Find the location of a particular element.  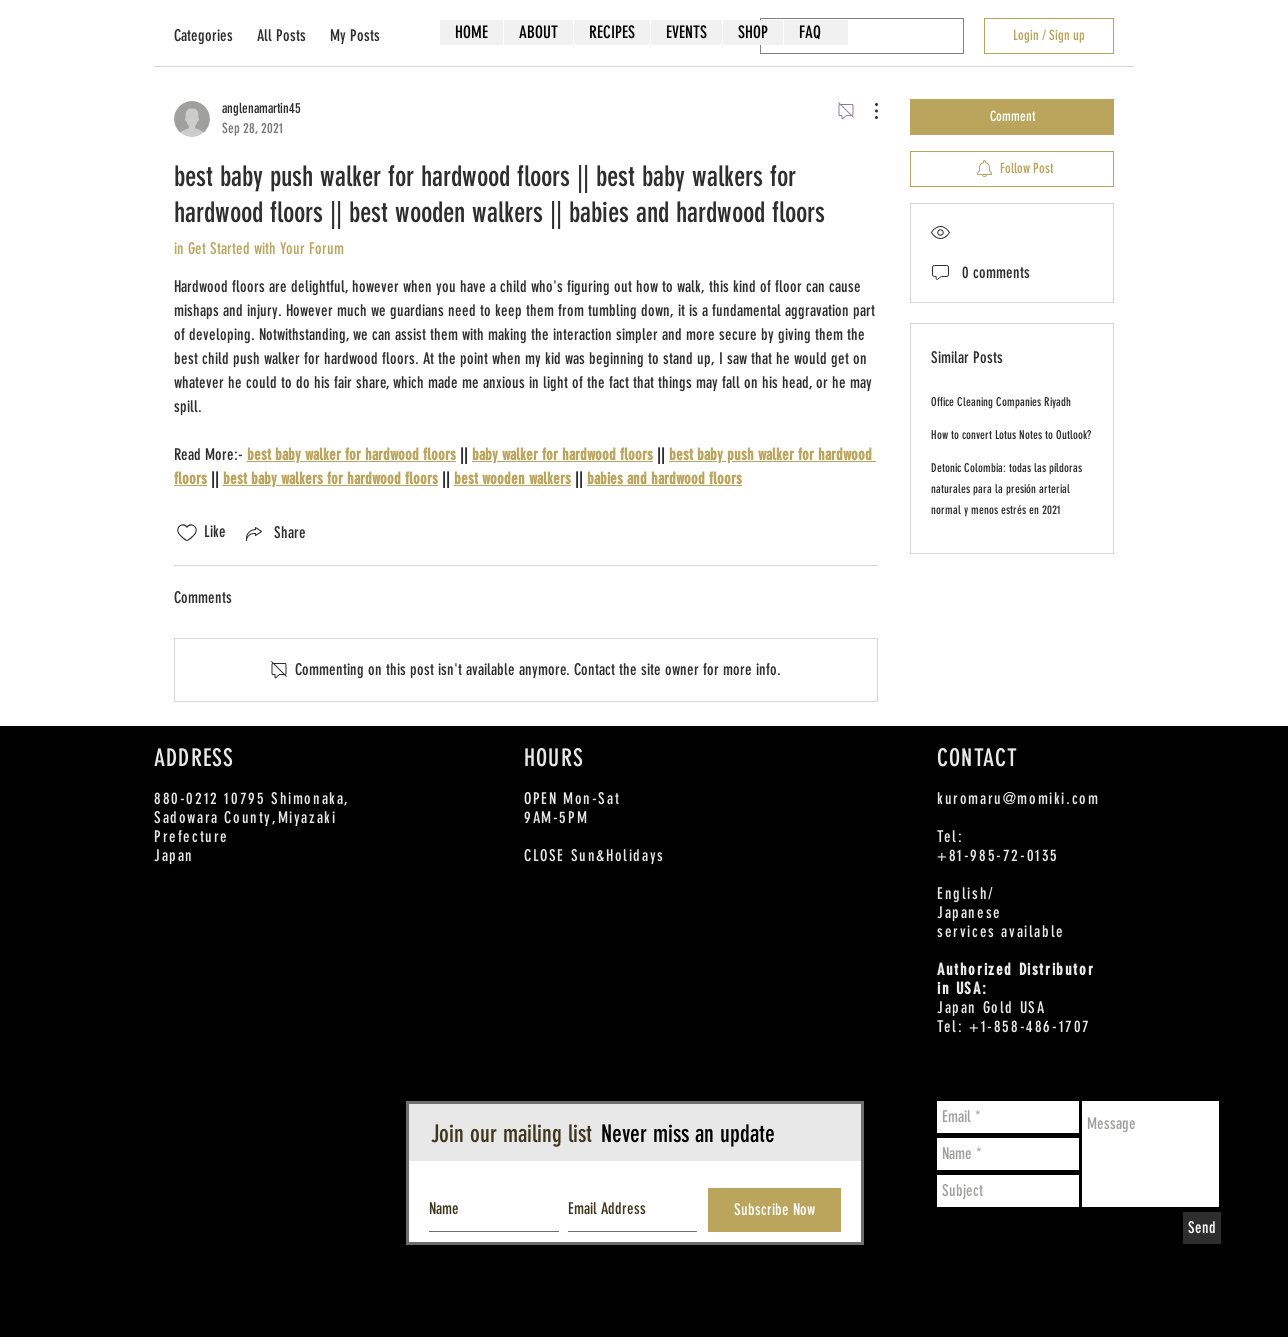

[Twitter - White Circle] is located at coordinates (1190, 96).